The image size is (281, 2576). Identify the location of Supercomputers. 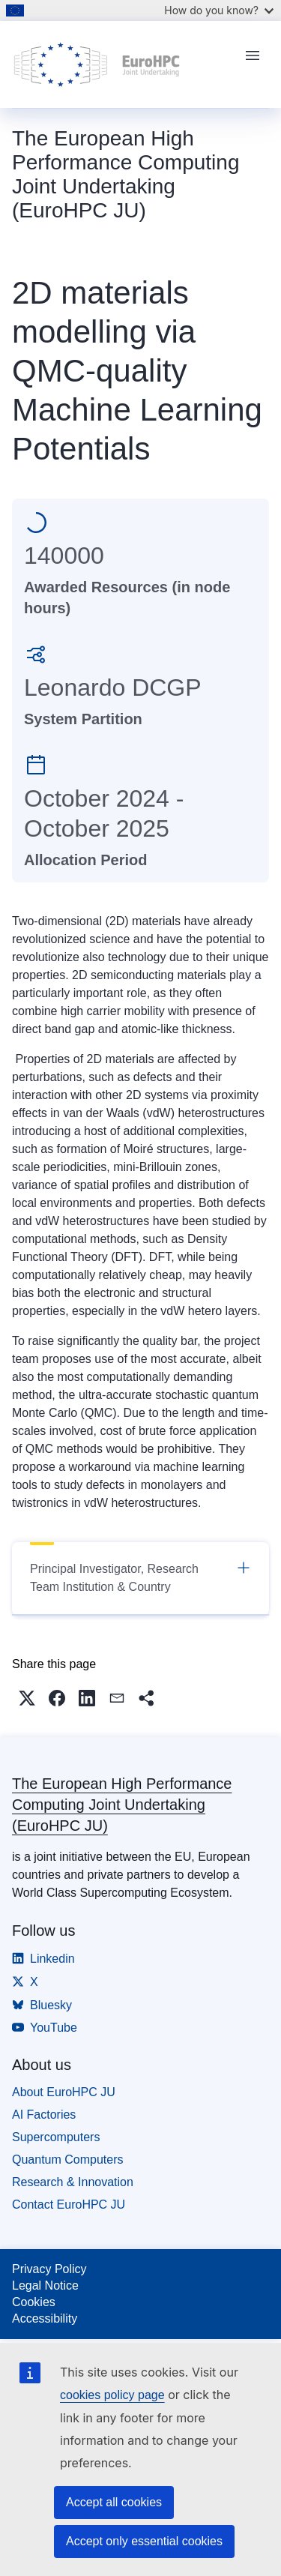
(56, 2137).